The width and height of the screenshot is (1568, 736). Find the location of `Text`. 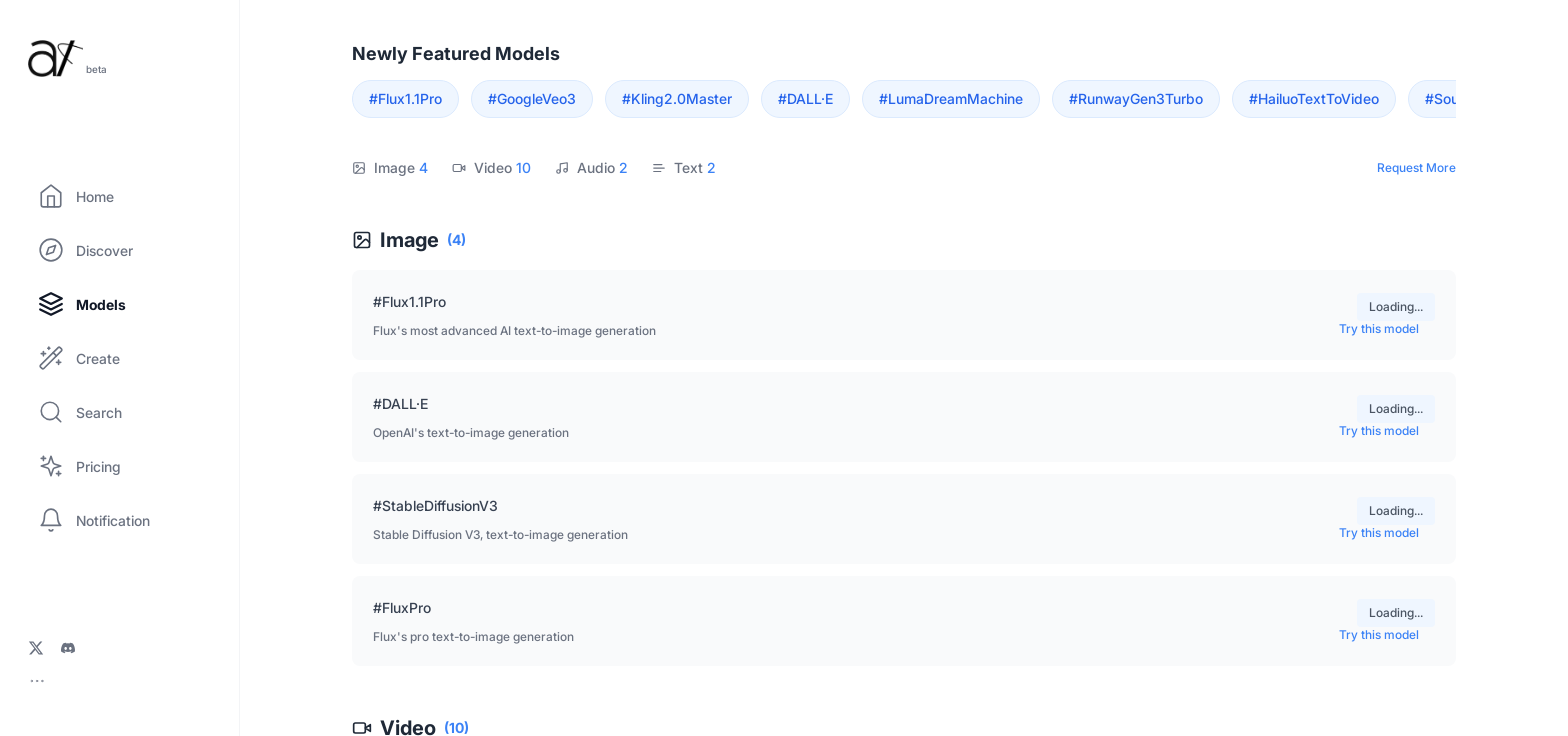

Text is located at coordinates (684, 168).